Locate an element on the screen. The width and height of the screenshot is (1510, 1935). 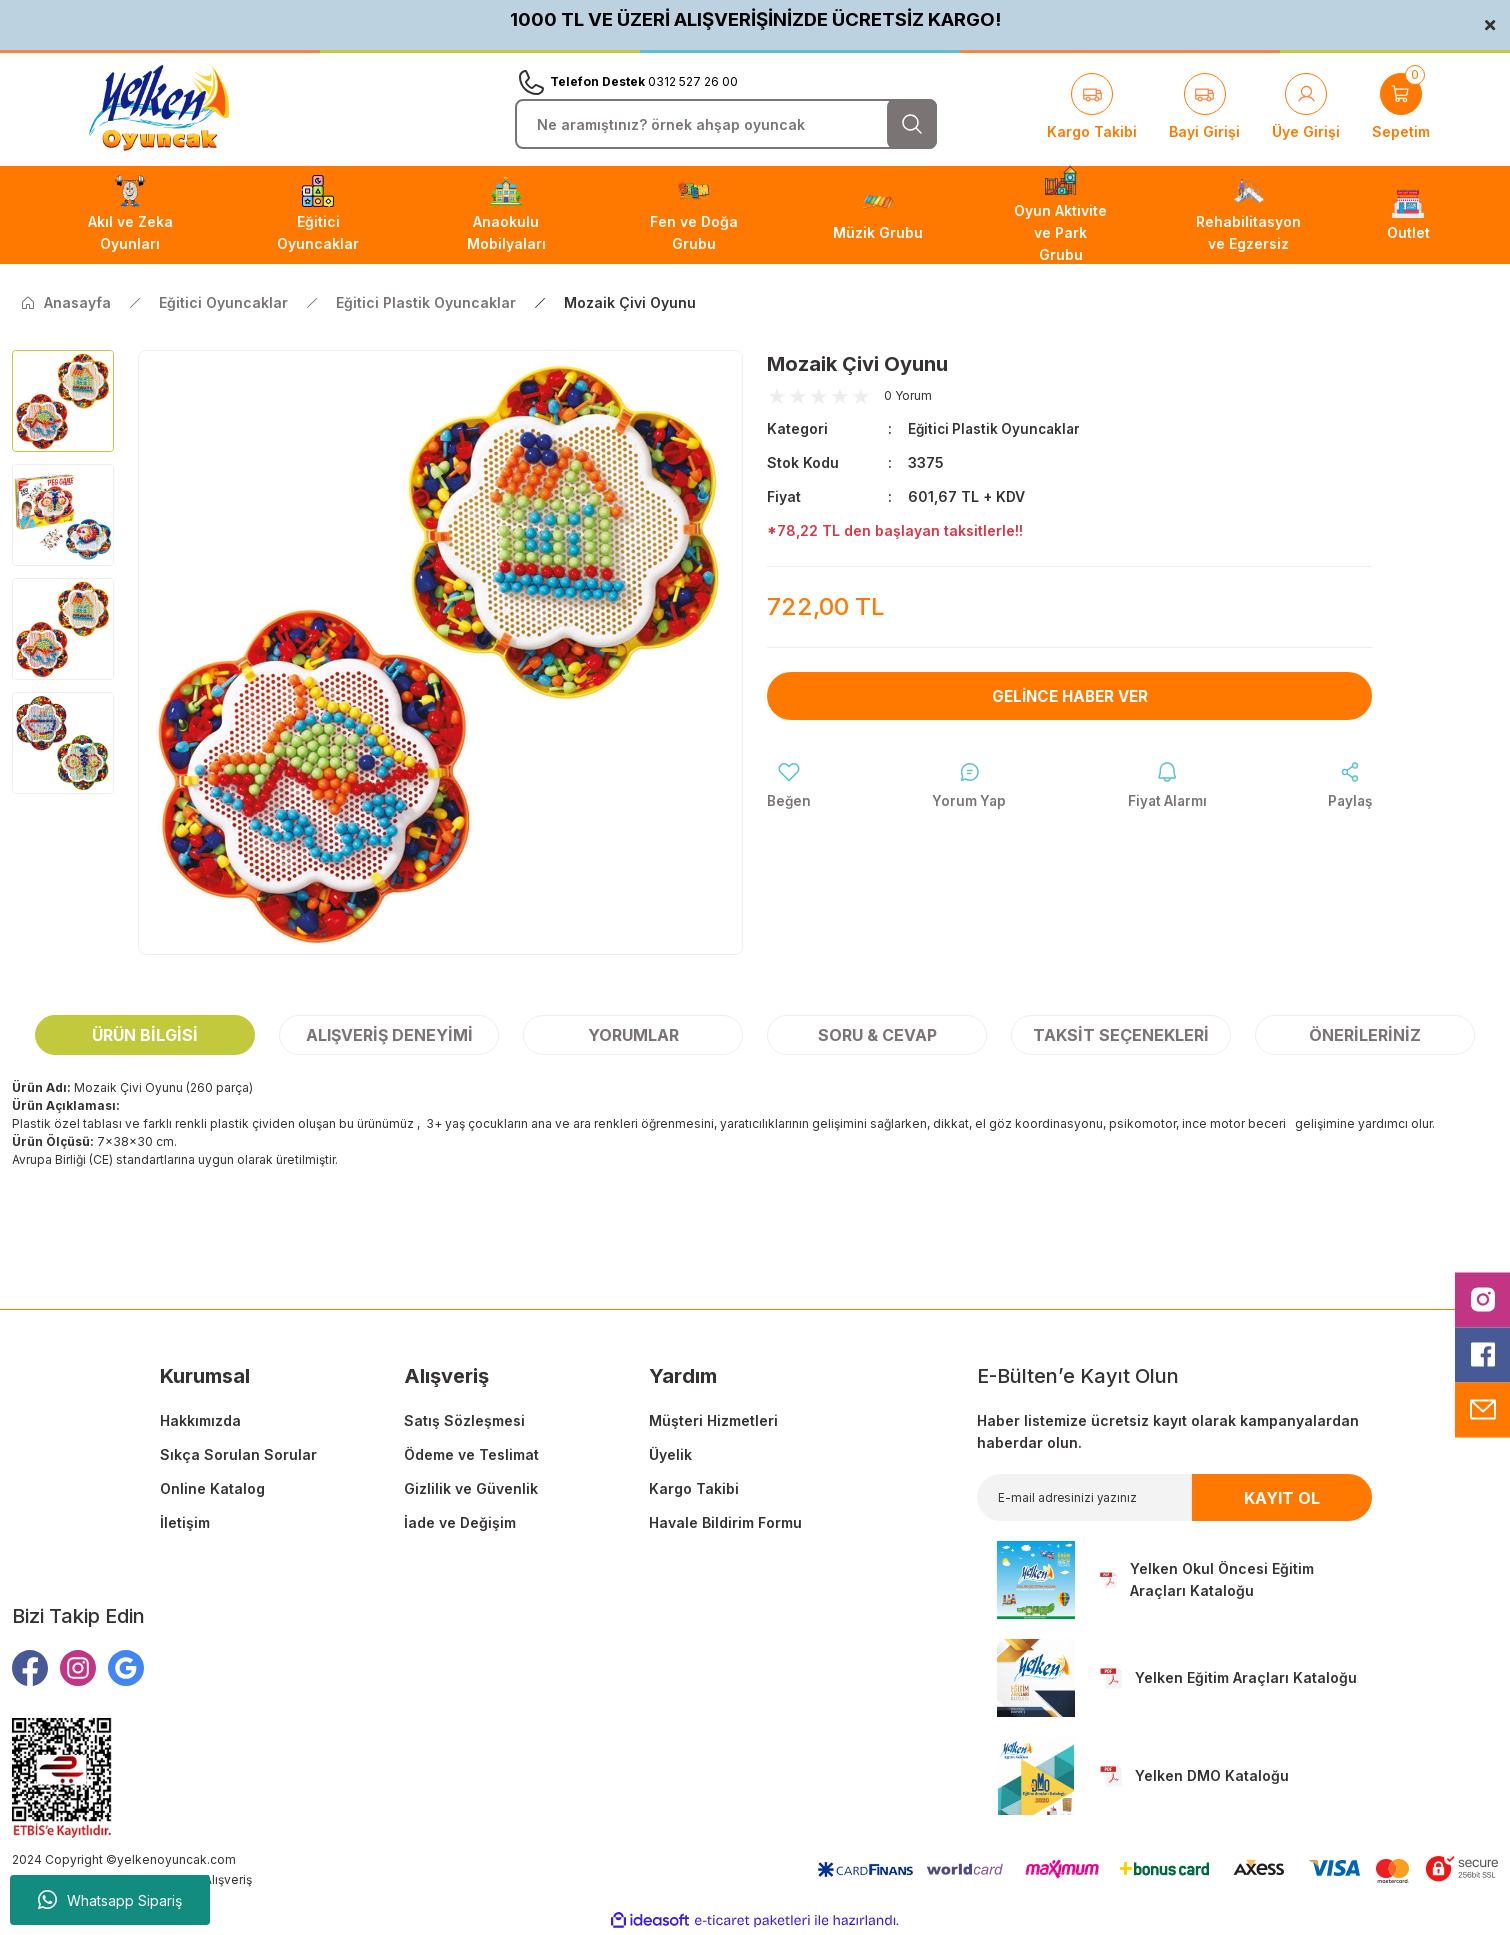
[Member Login] is located at coordinates (1306, 108).